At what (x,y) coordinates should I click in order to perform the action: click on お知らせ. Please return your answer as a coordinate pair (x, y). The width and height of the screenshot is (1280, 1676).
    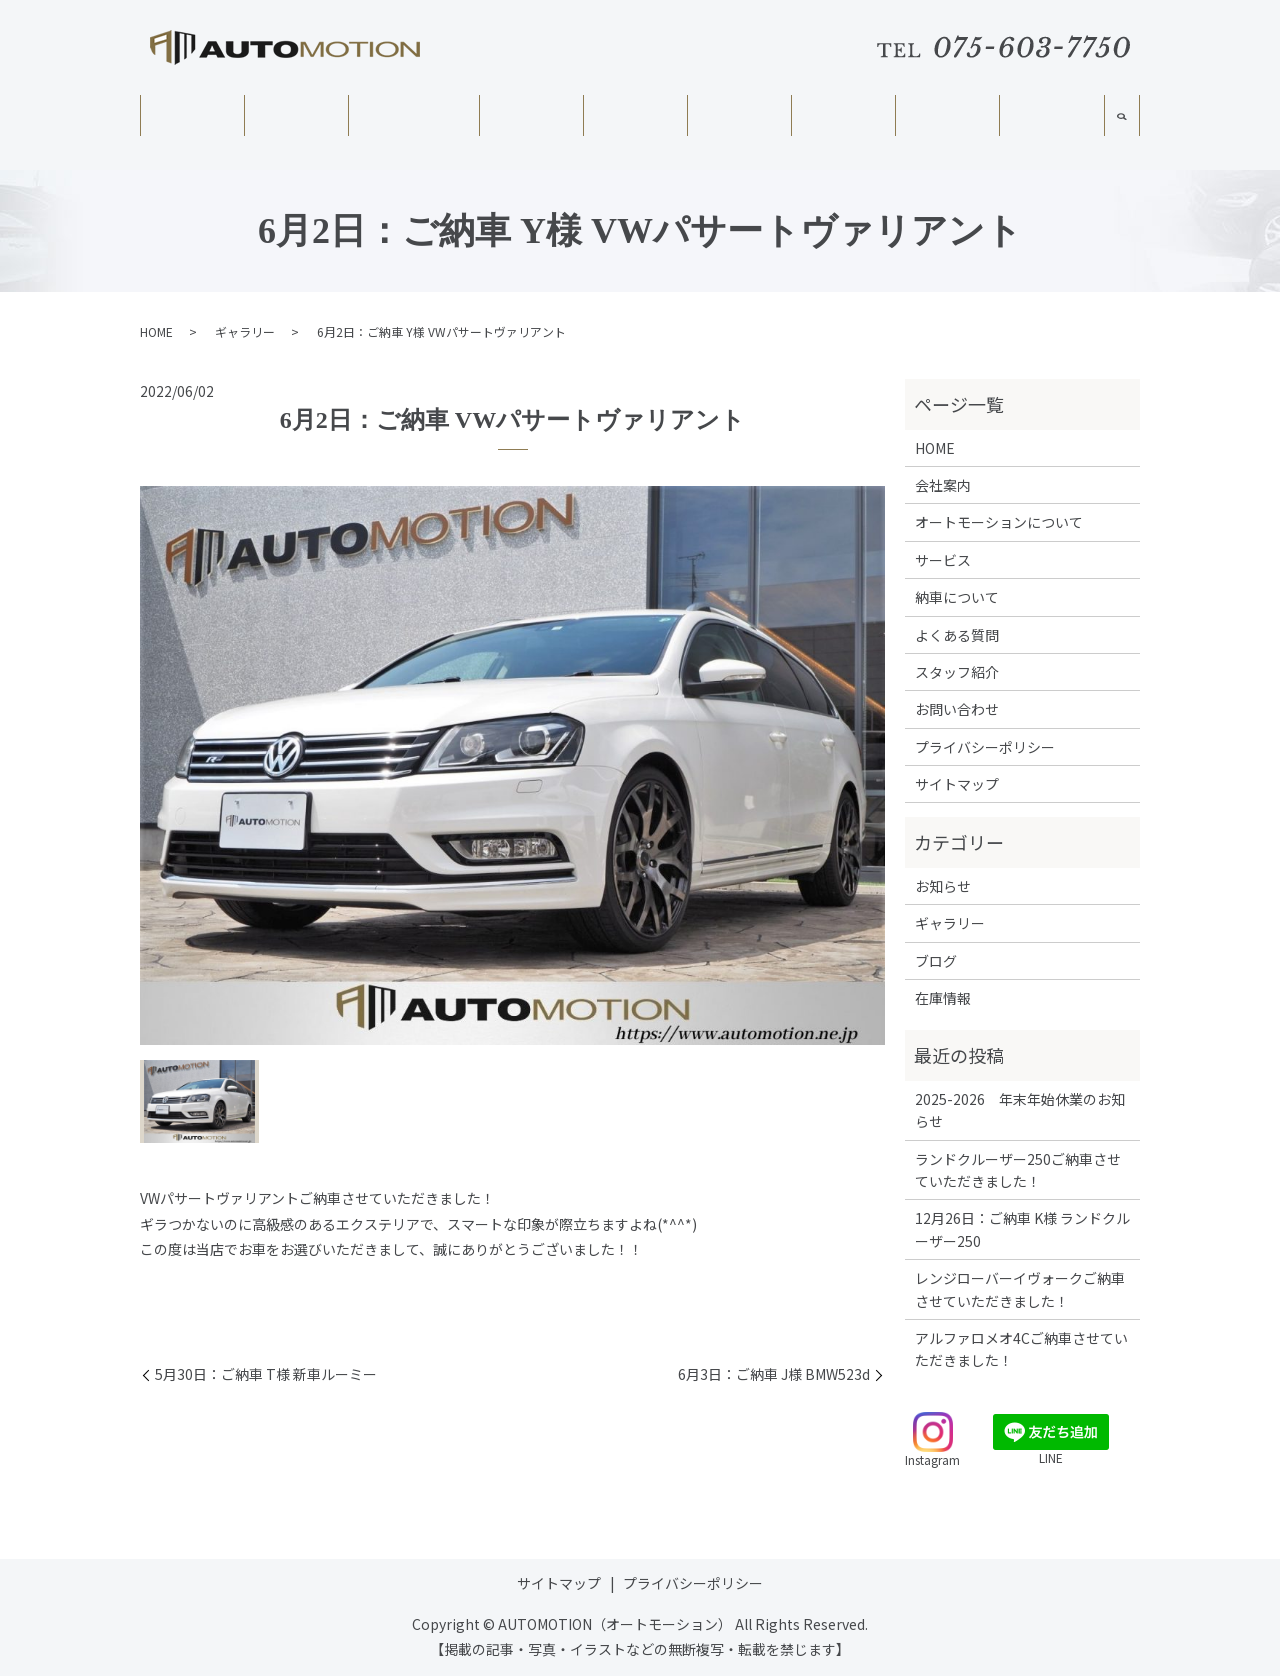
    Looking at the image, I should click on (943, 886).